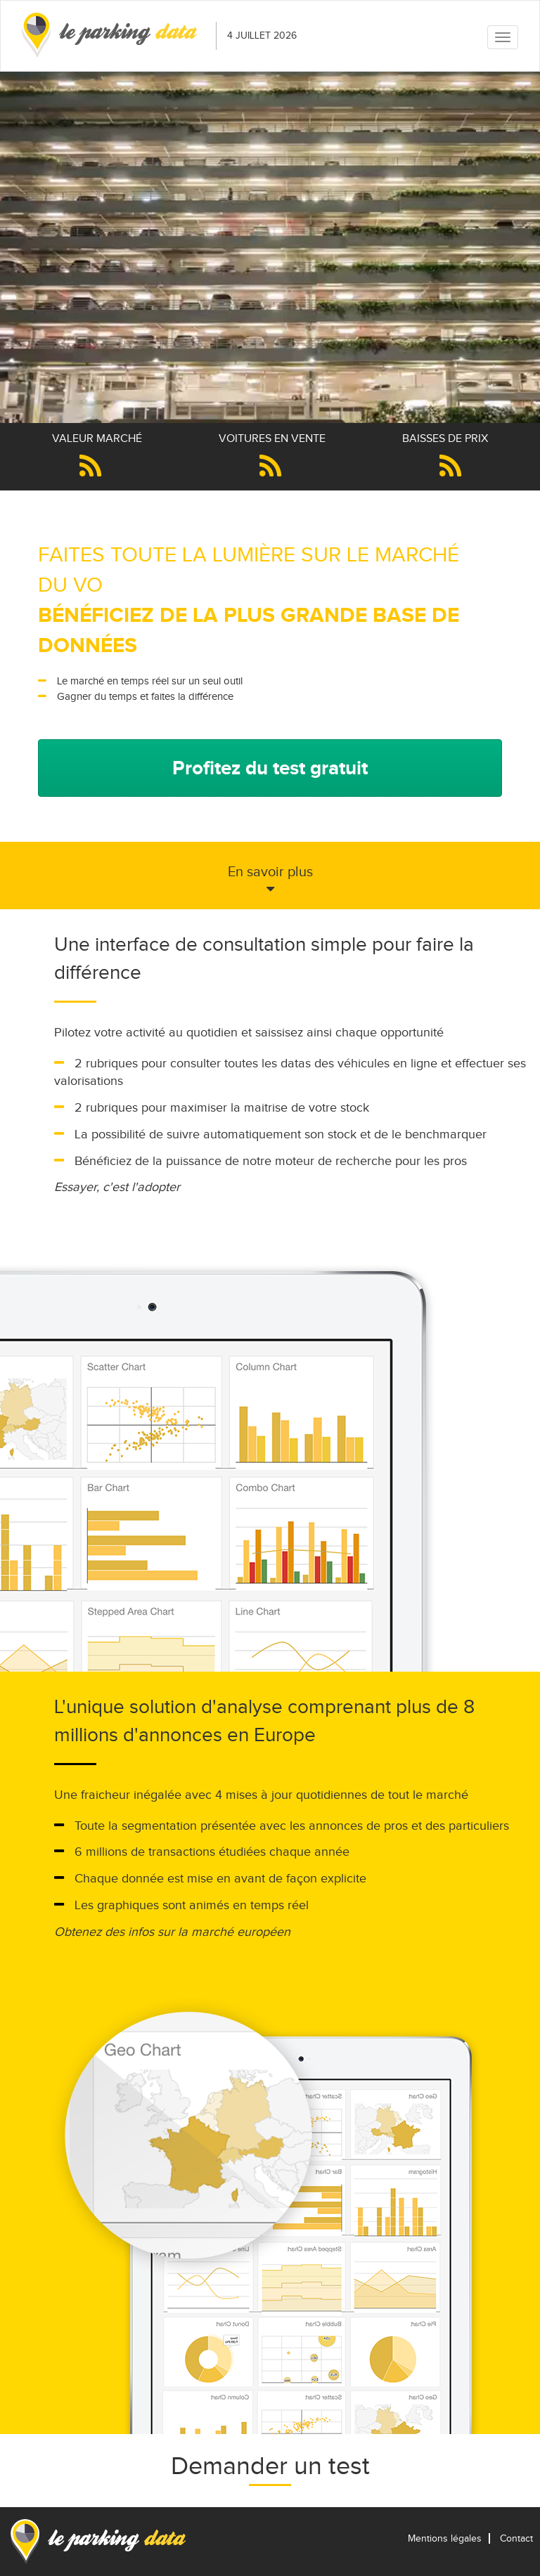 Image resolution: width=540 pixels, height=2576 pixels. I want to click on Mentions légales, so click(445, 2538).